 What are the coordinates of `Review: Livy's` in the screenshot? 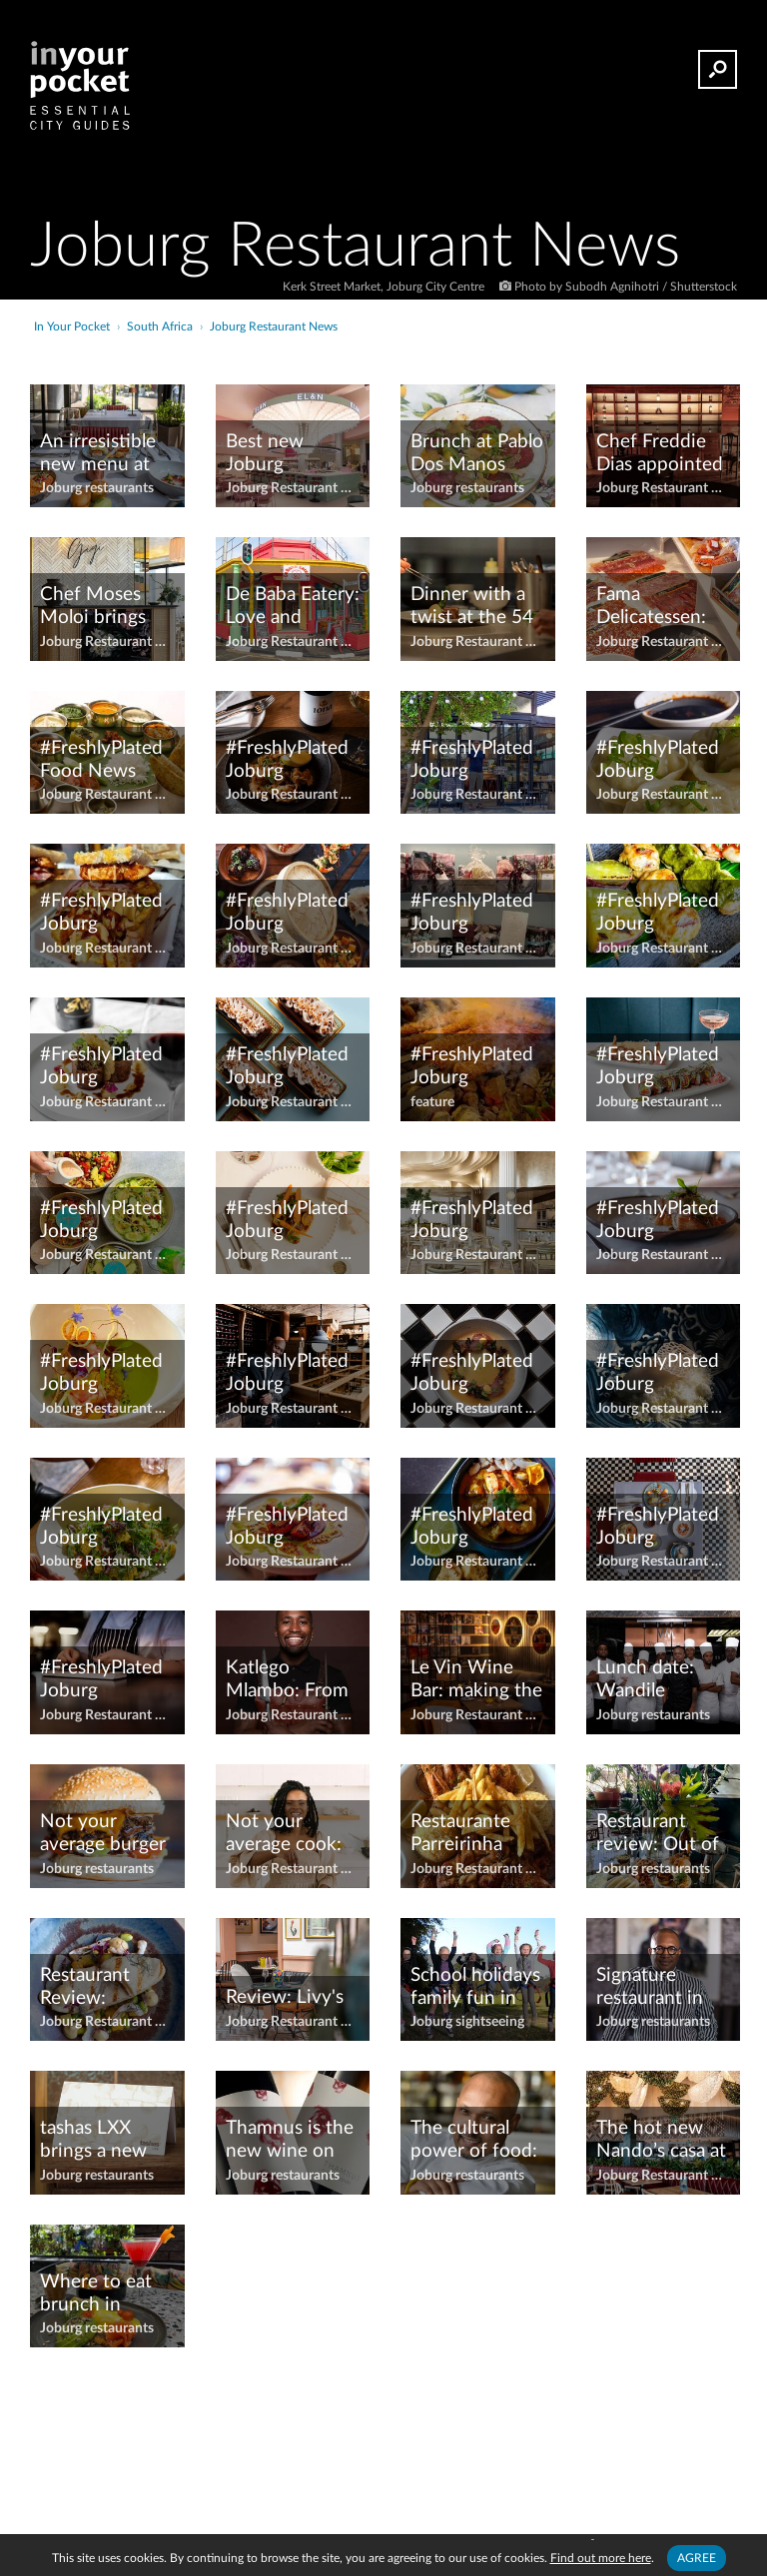 It's located at (285, 1997).